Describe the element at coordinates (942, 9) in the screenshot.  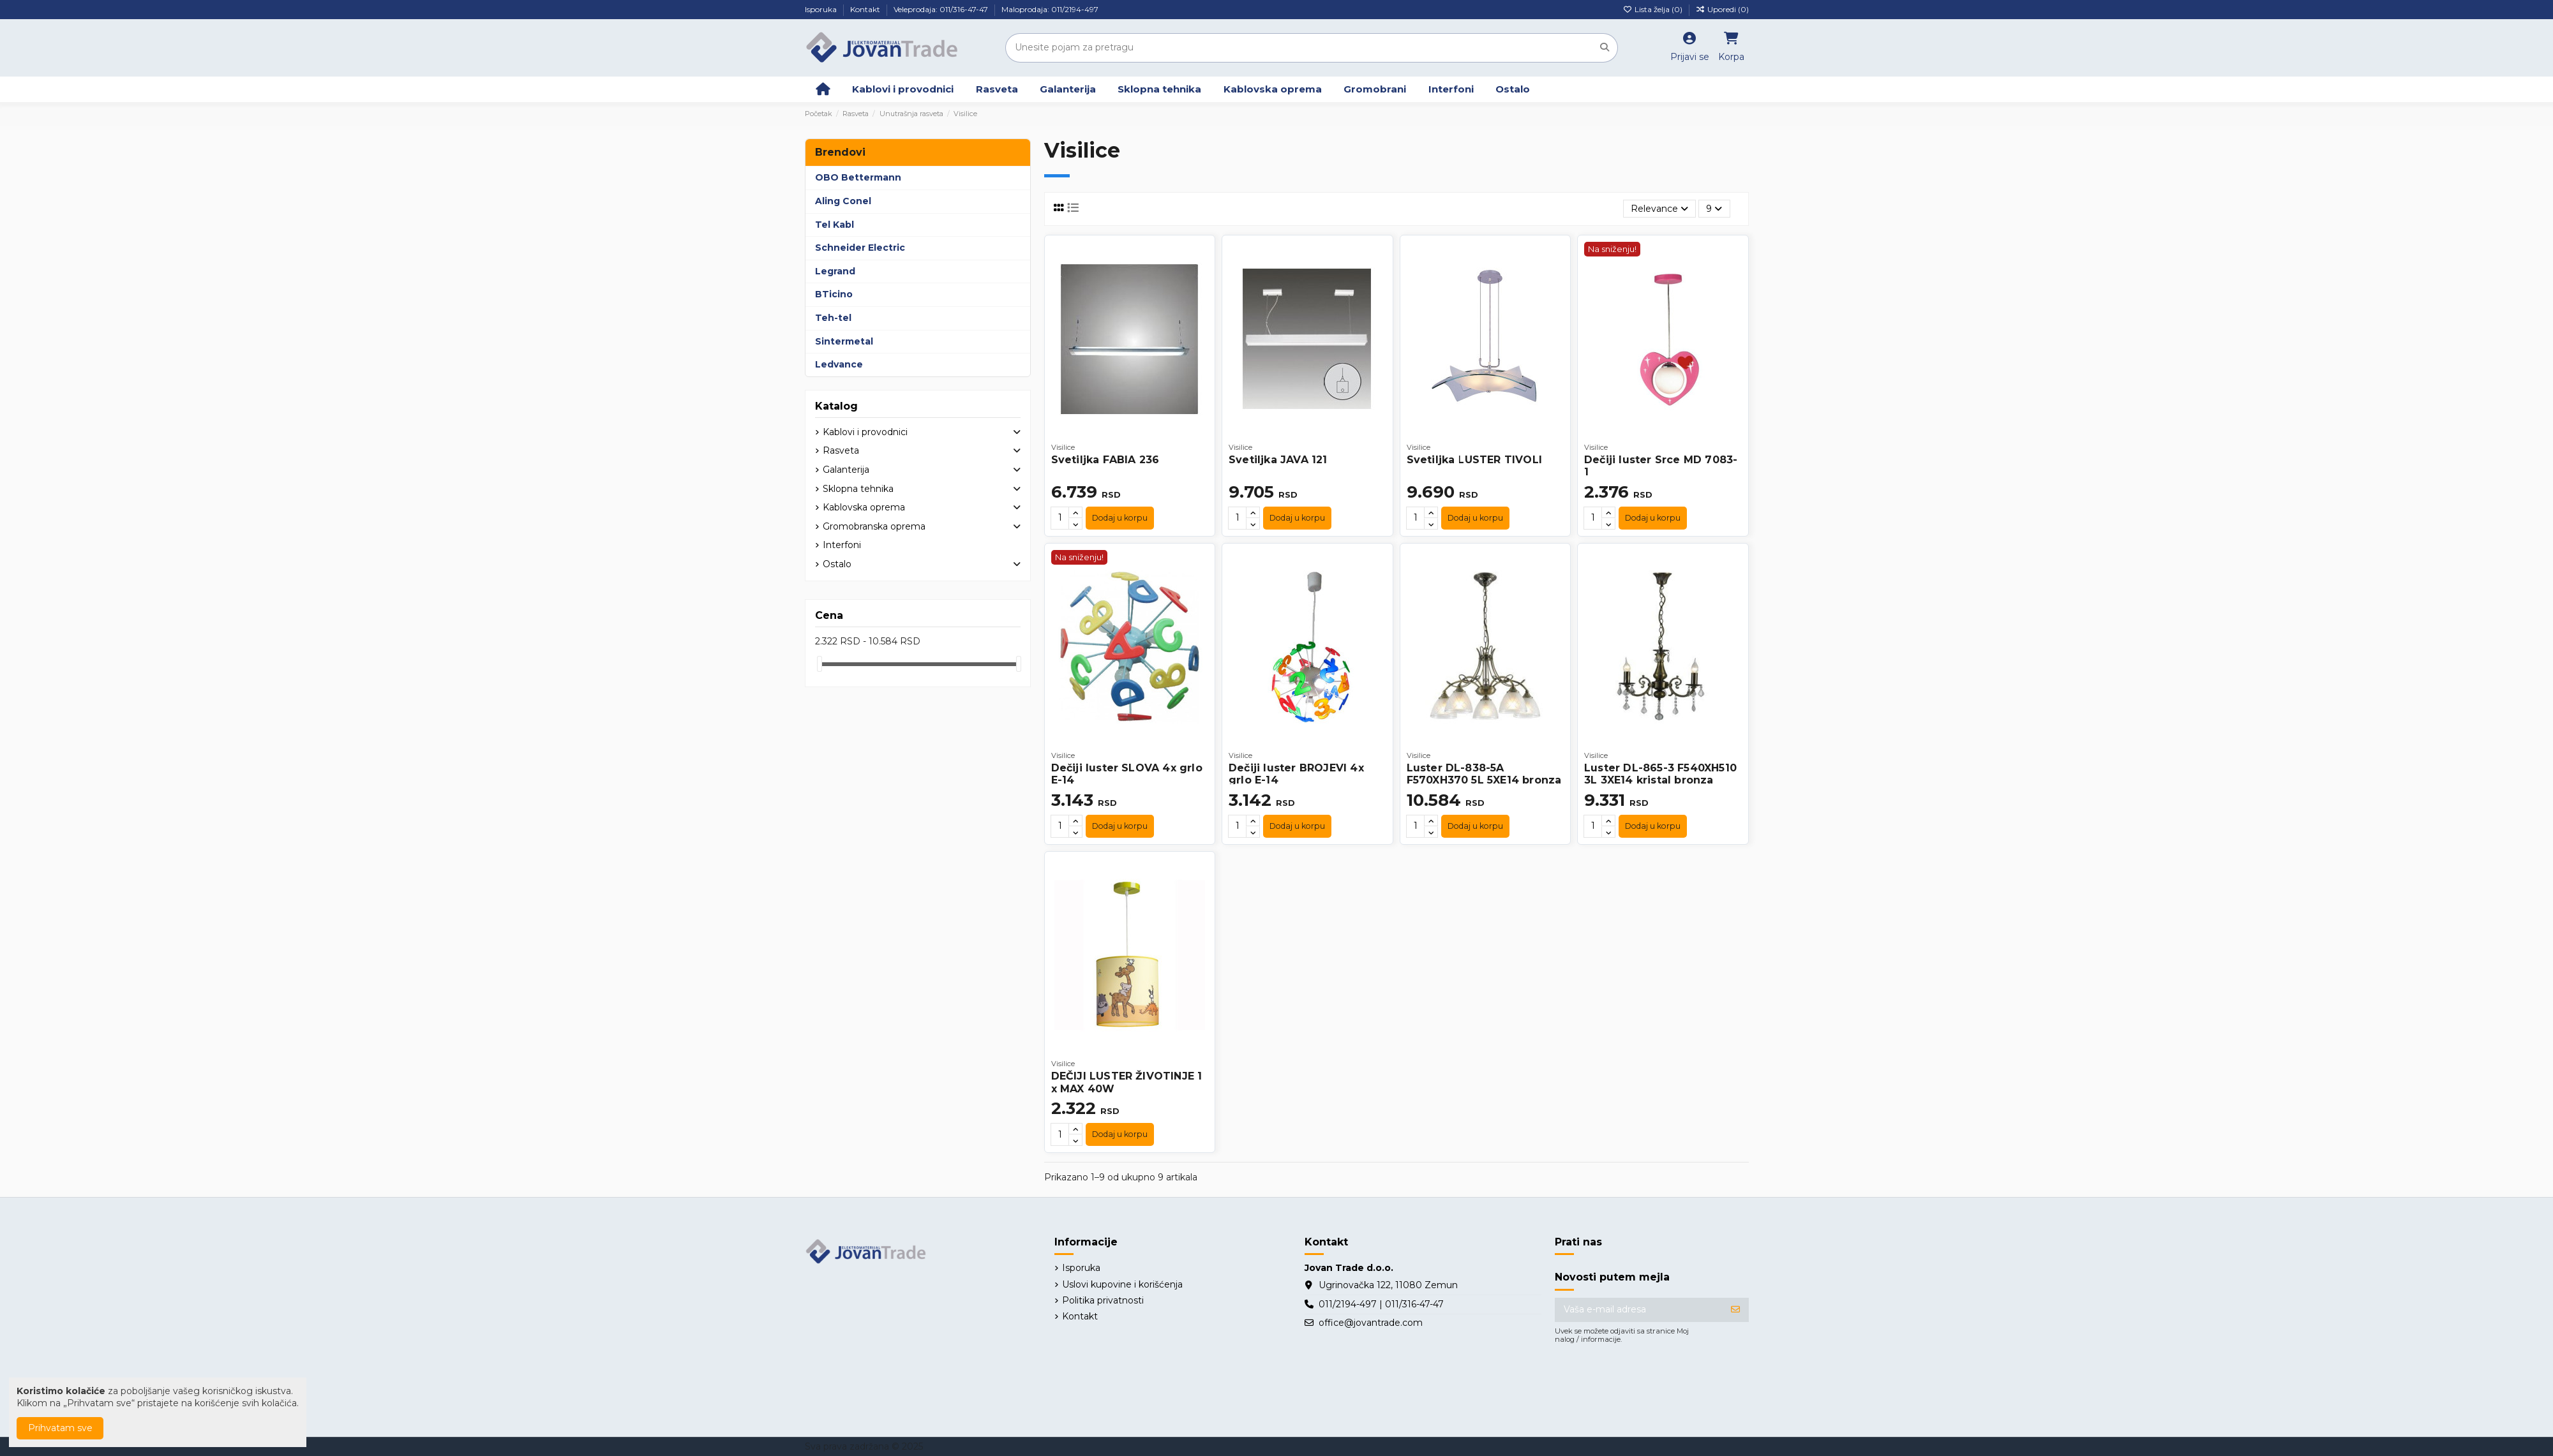
I see `Veleprodaja: 011/316-47-47` at that location.